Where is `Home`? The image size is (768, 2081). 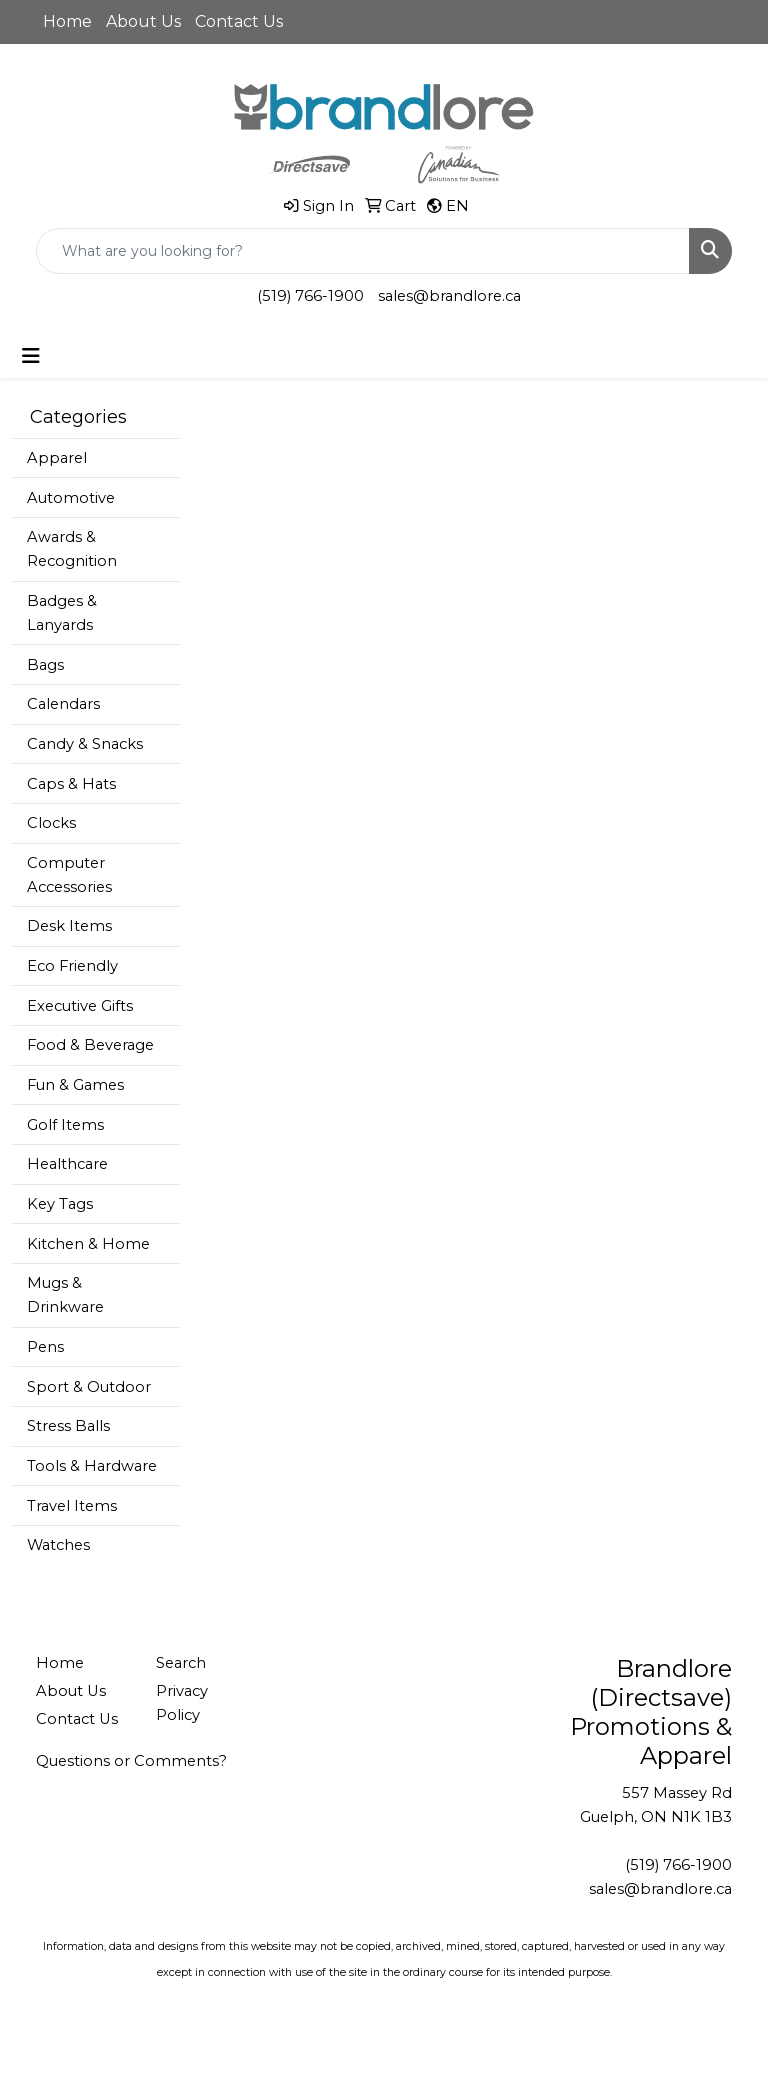 Home is located at coordinates (67, 21).